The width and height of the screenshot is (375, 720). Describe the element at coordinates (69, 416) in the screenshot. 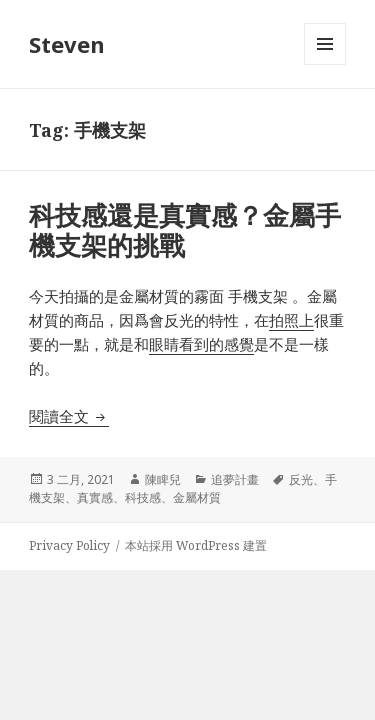

I see `閱讀全文` at that location.